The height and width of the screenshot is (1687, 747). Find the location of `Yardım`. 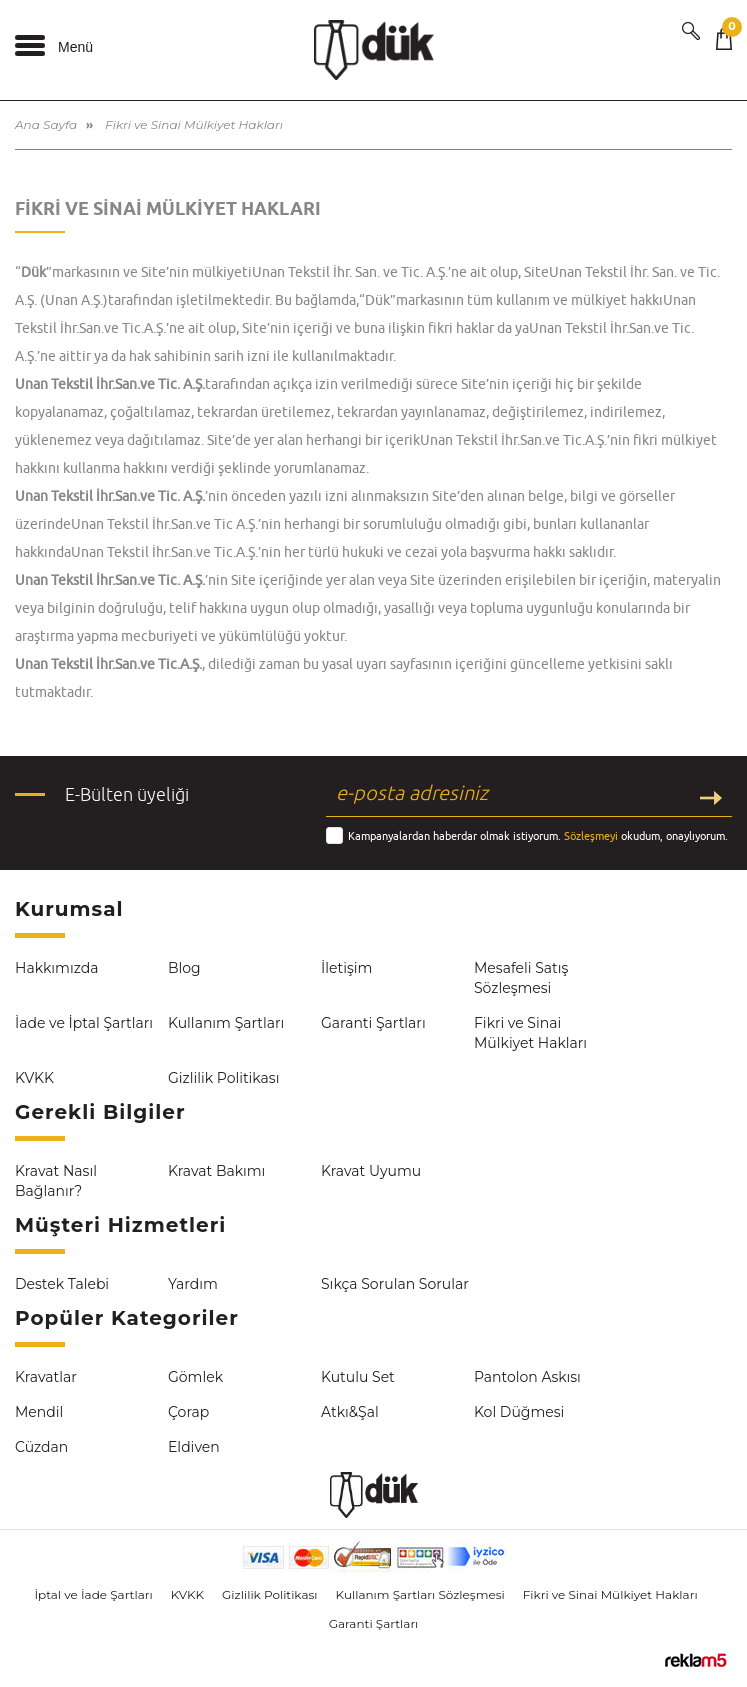

Yardım is located at coordinates (193, 1284).